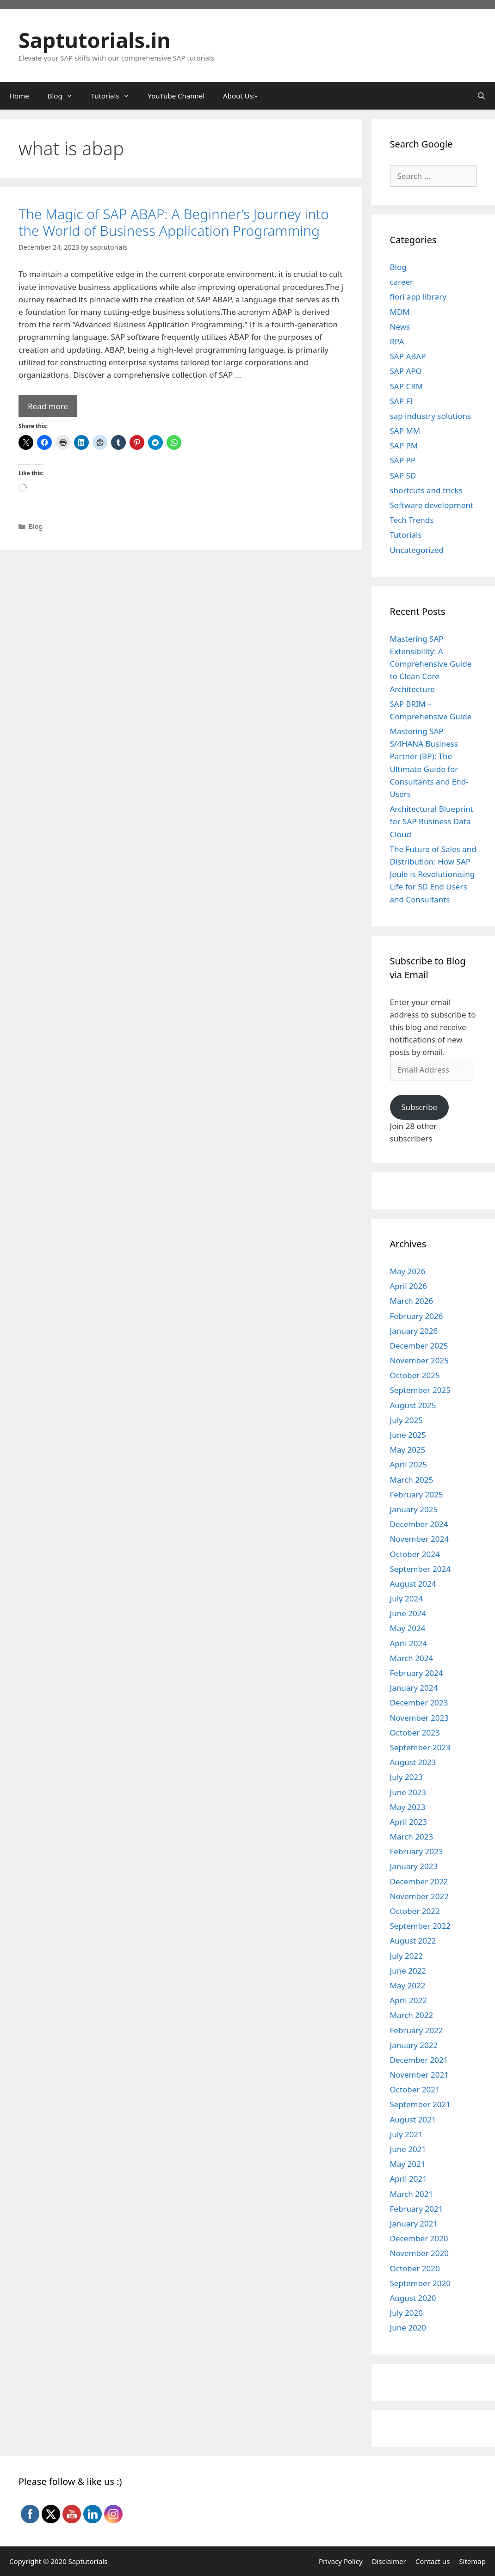 Image resolution: width=495 pixels, height=2576 pixels. What do you see at coordinates (406, 1955) in the screenshot?
I see `July 2022` at bounding box center [406, 1955].